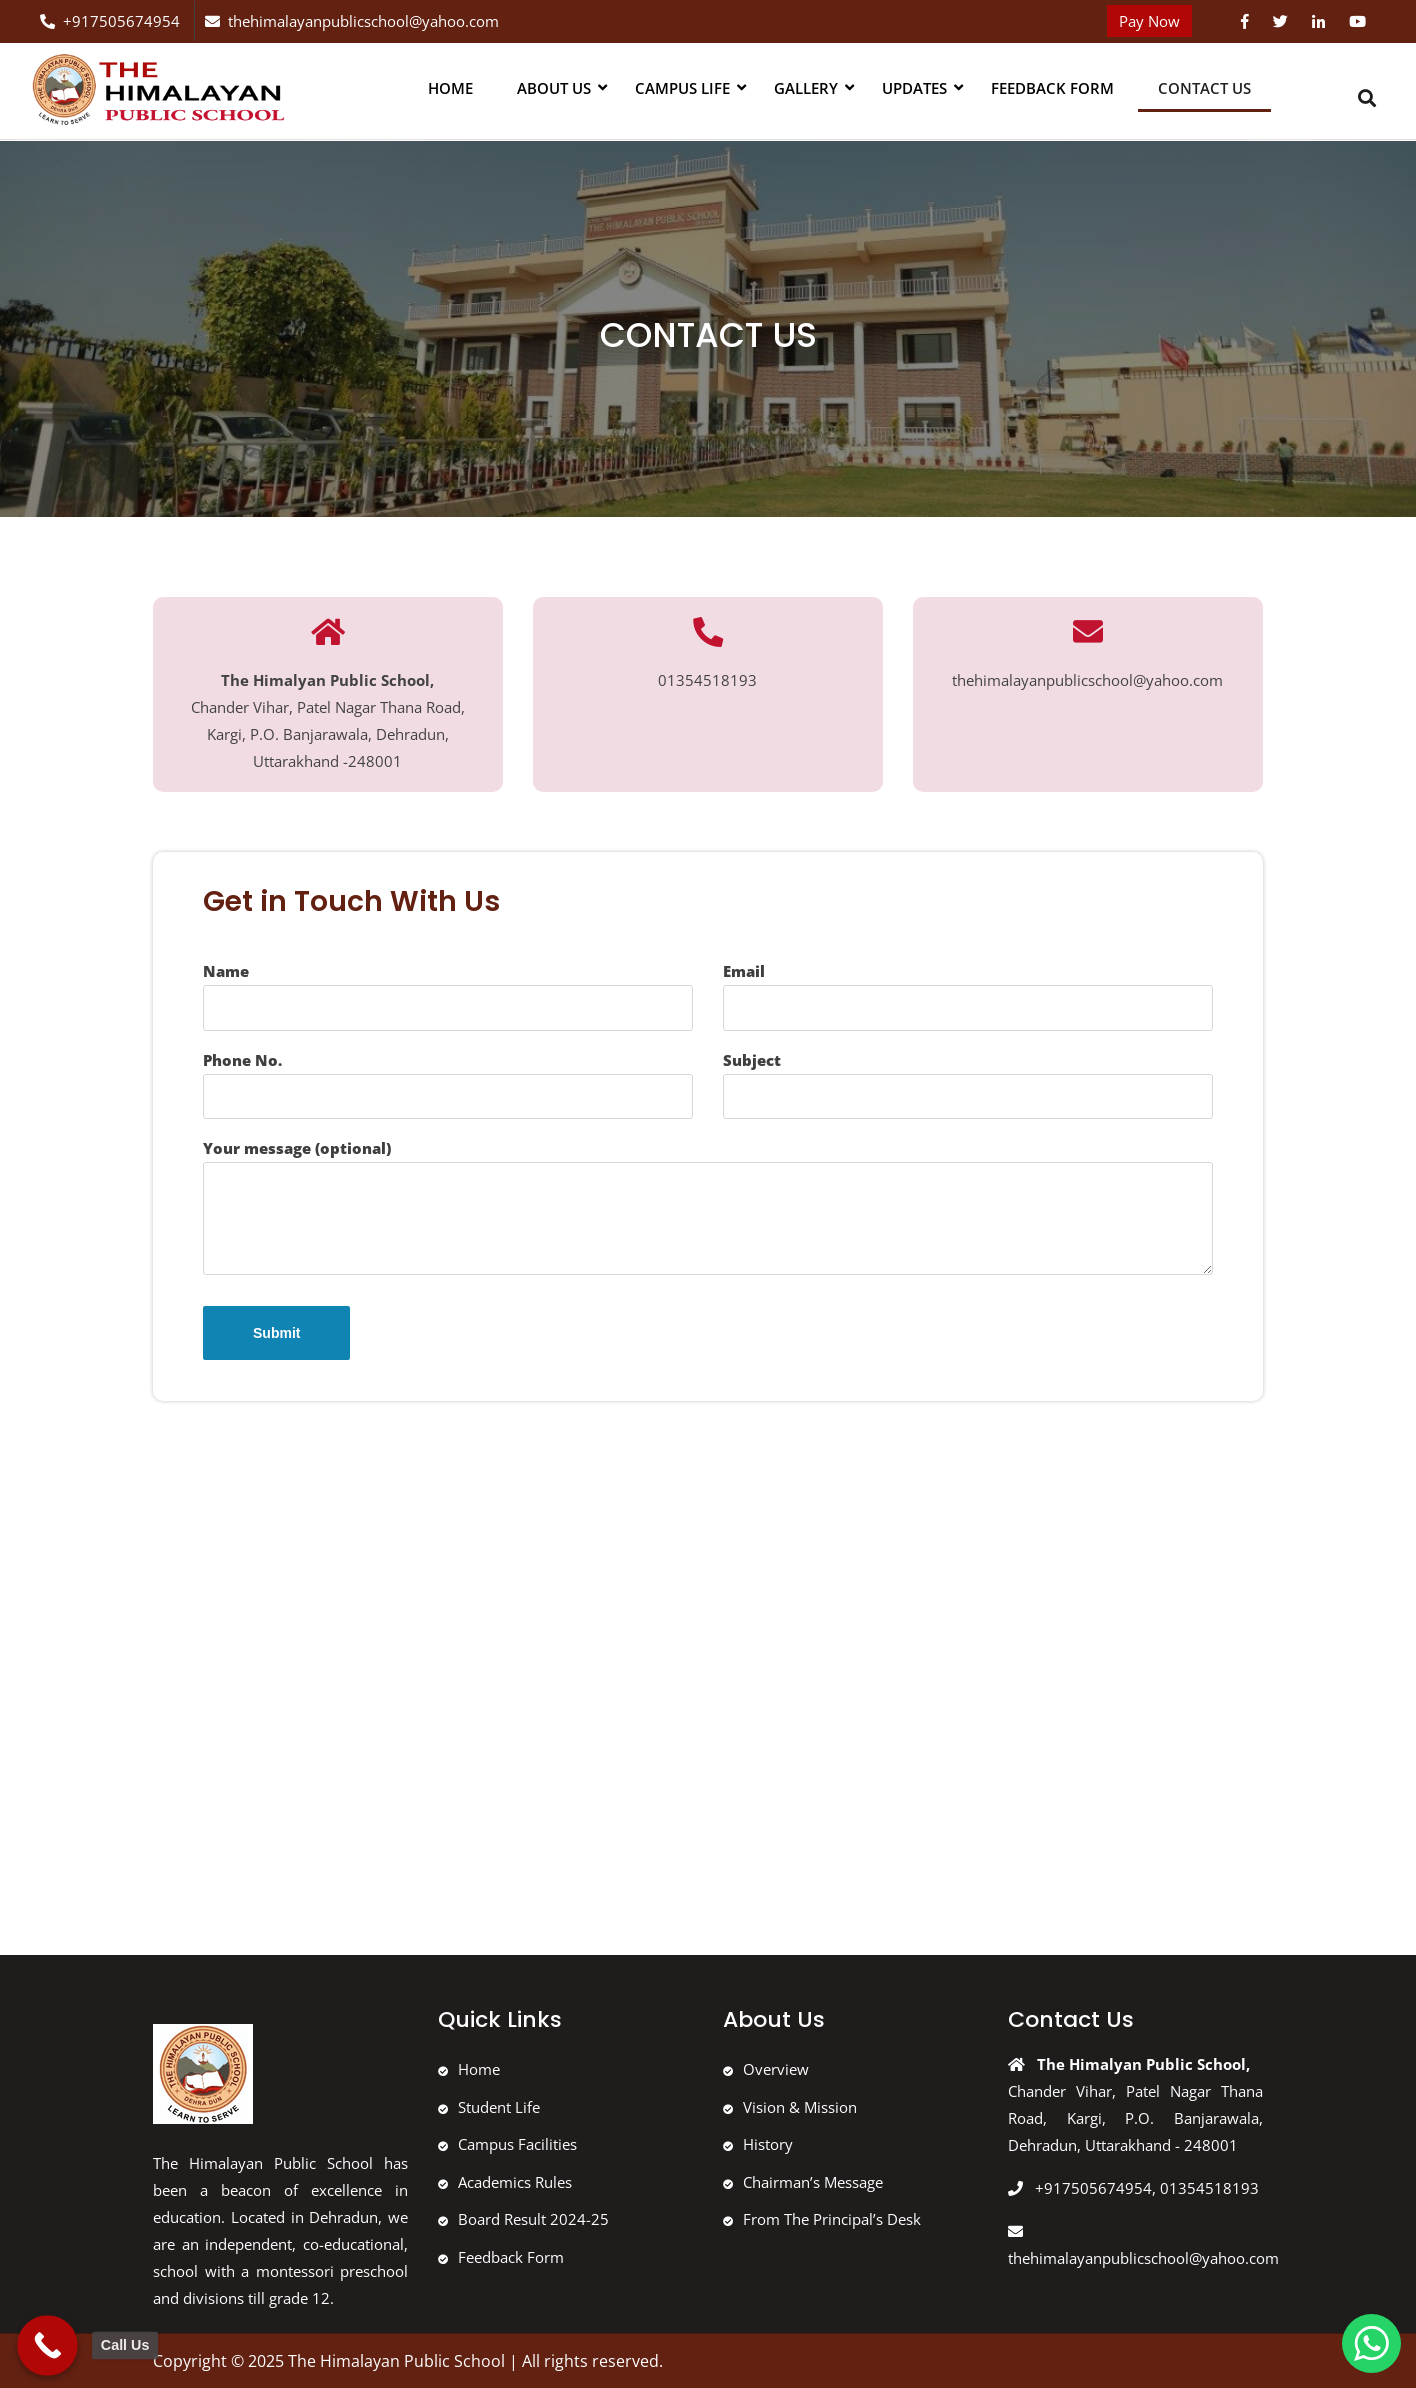 Image resolution: width=1416 pixels, height=2388 pixels. What do you see at coordinates (533, 2219) in the screenshot?
I see `Board Result 2024-25` at bounding box center [533, 2219].